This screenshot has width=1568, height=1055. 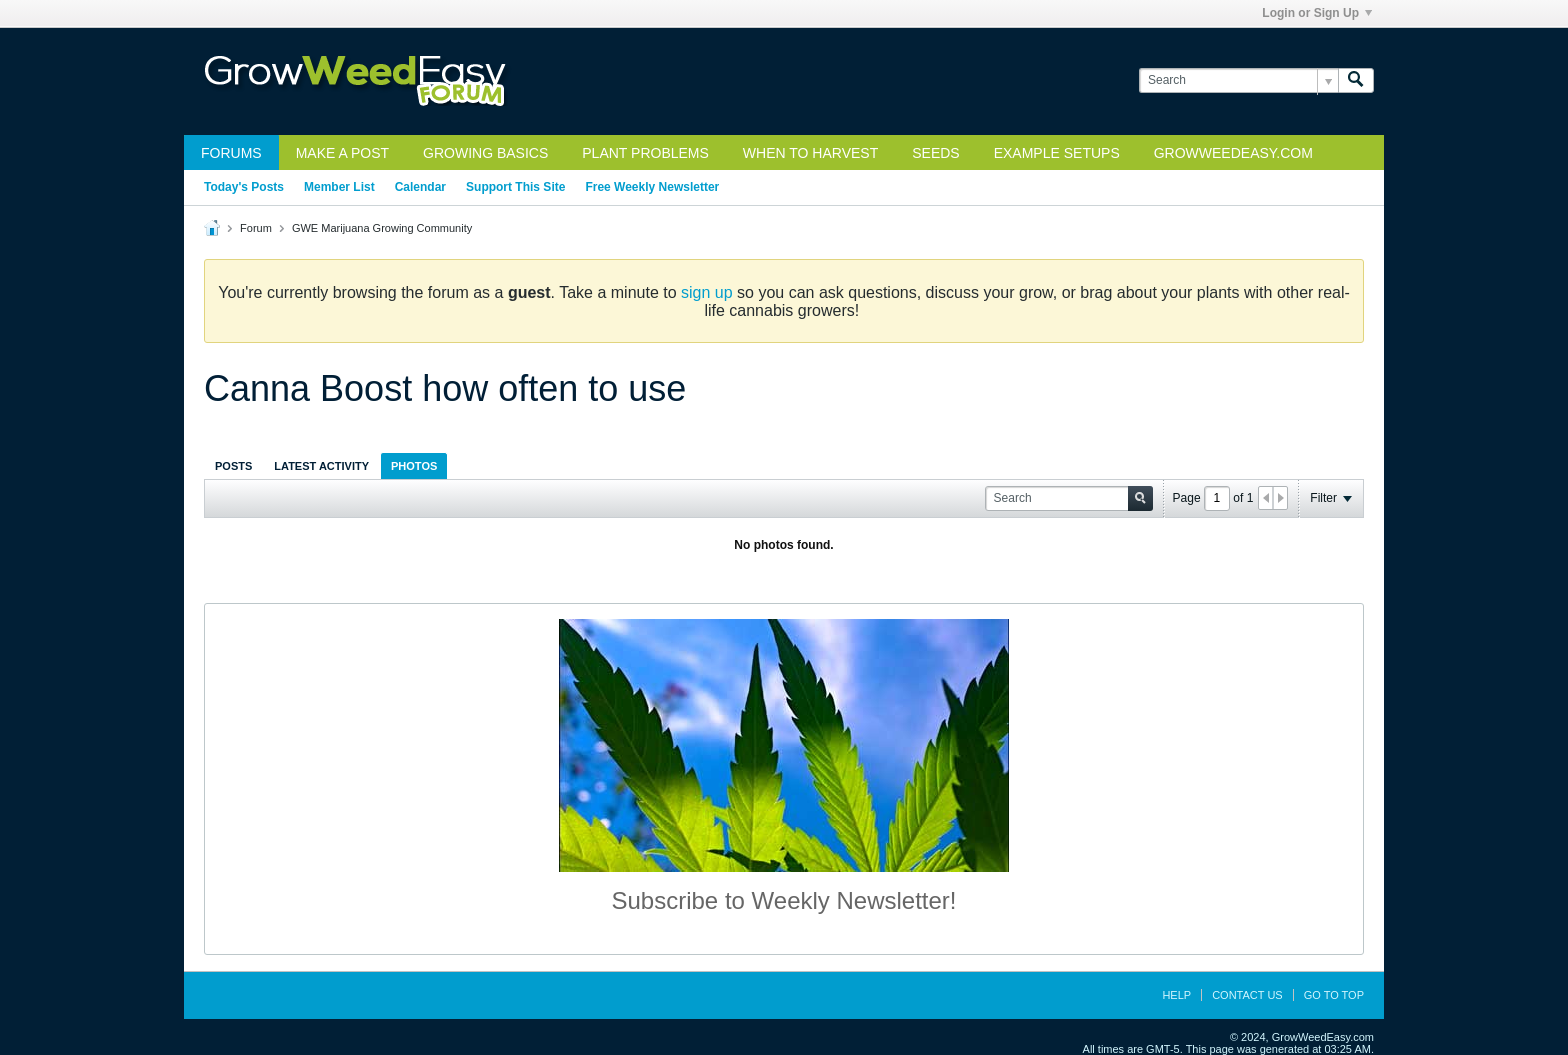 I want to click on GWE Marijuana Growing Community, so click(x=382, y=228).